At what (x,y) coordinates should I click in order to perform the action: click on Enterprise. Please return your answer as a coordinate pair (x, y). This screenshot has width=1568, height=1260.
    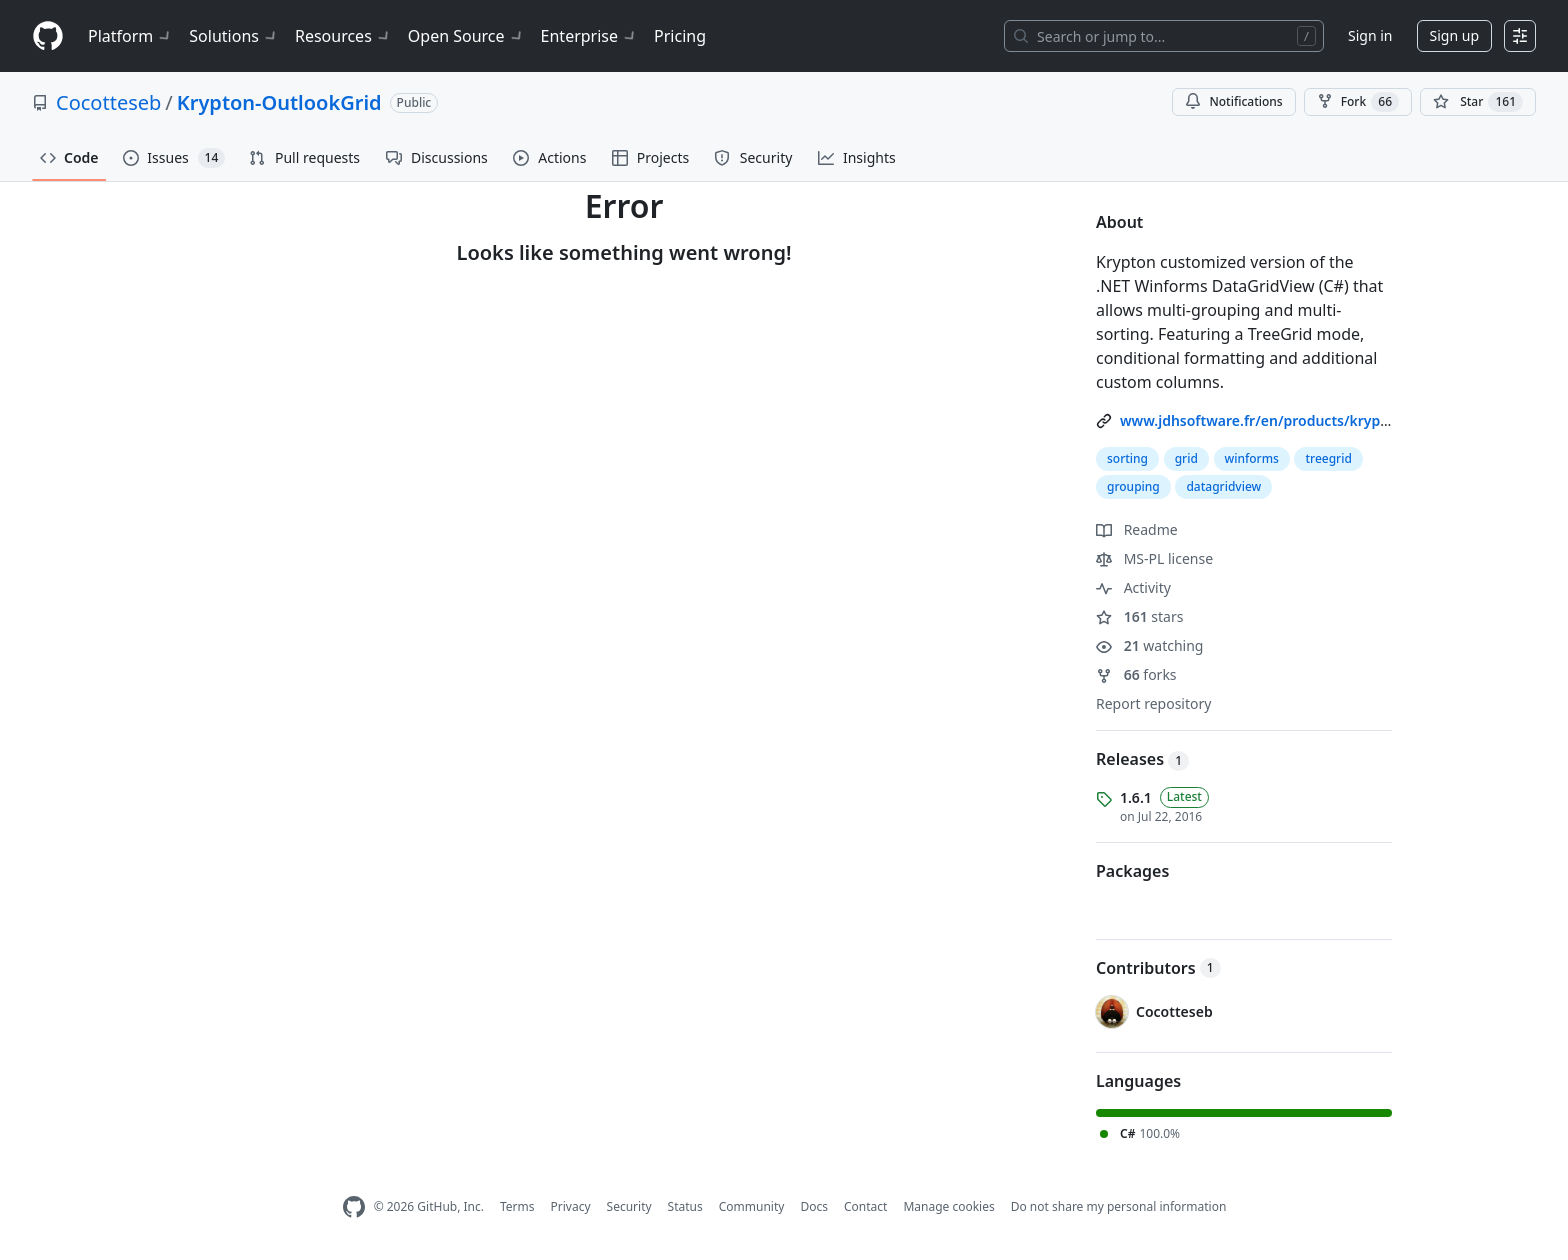
    Looking at the image, I should click on (589, 36).